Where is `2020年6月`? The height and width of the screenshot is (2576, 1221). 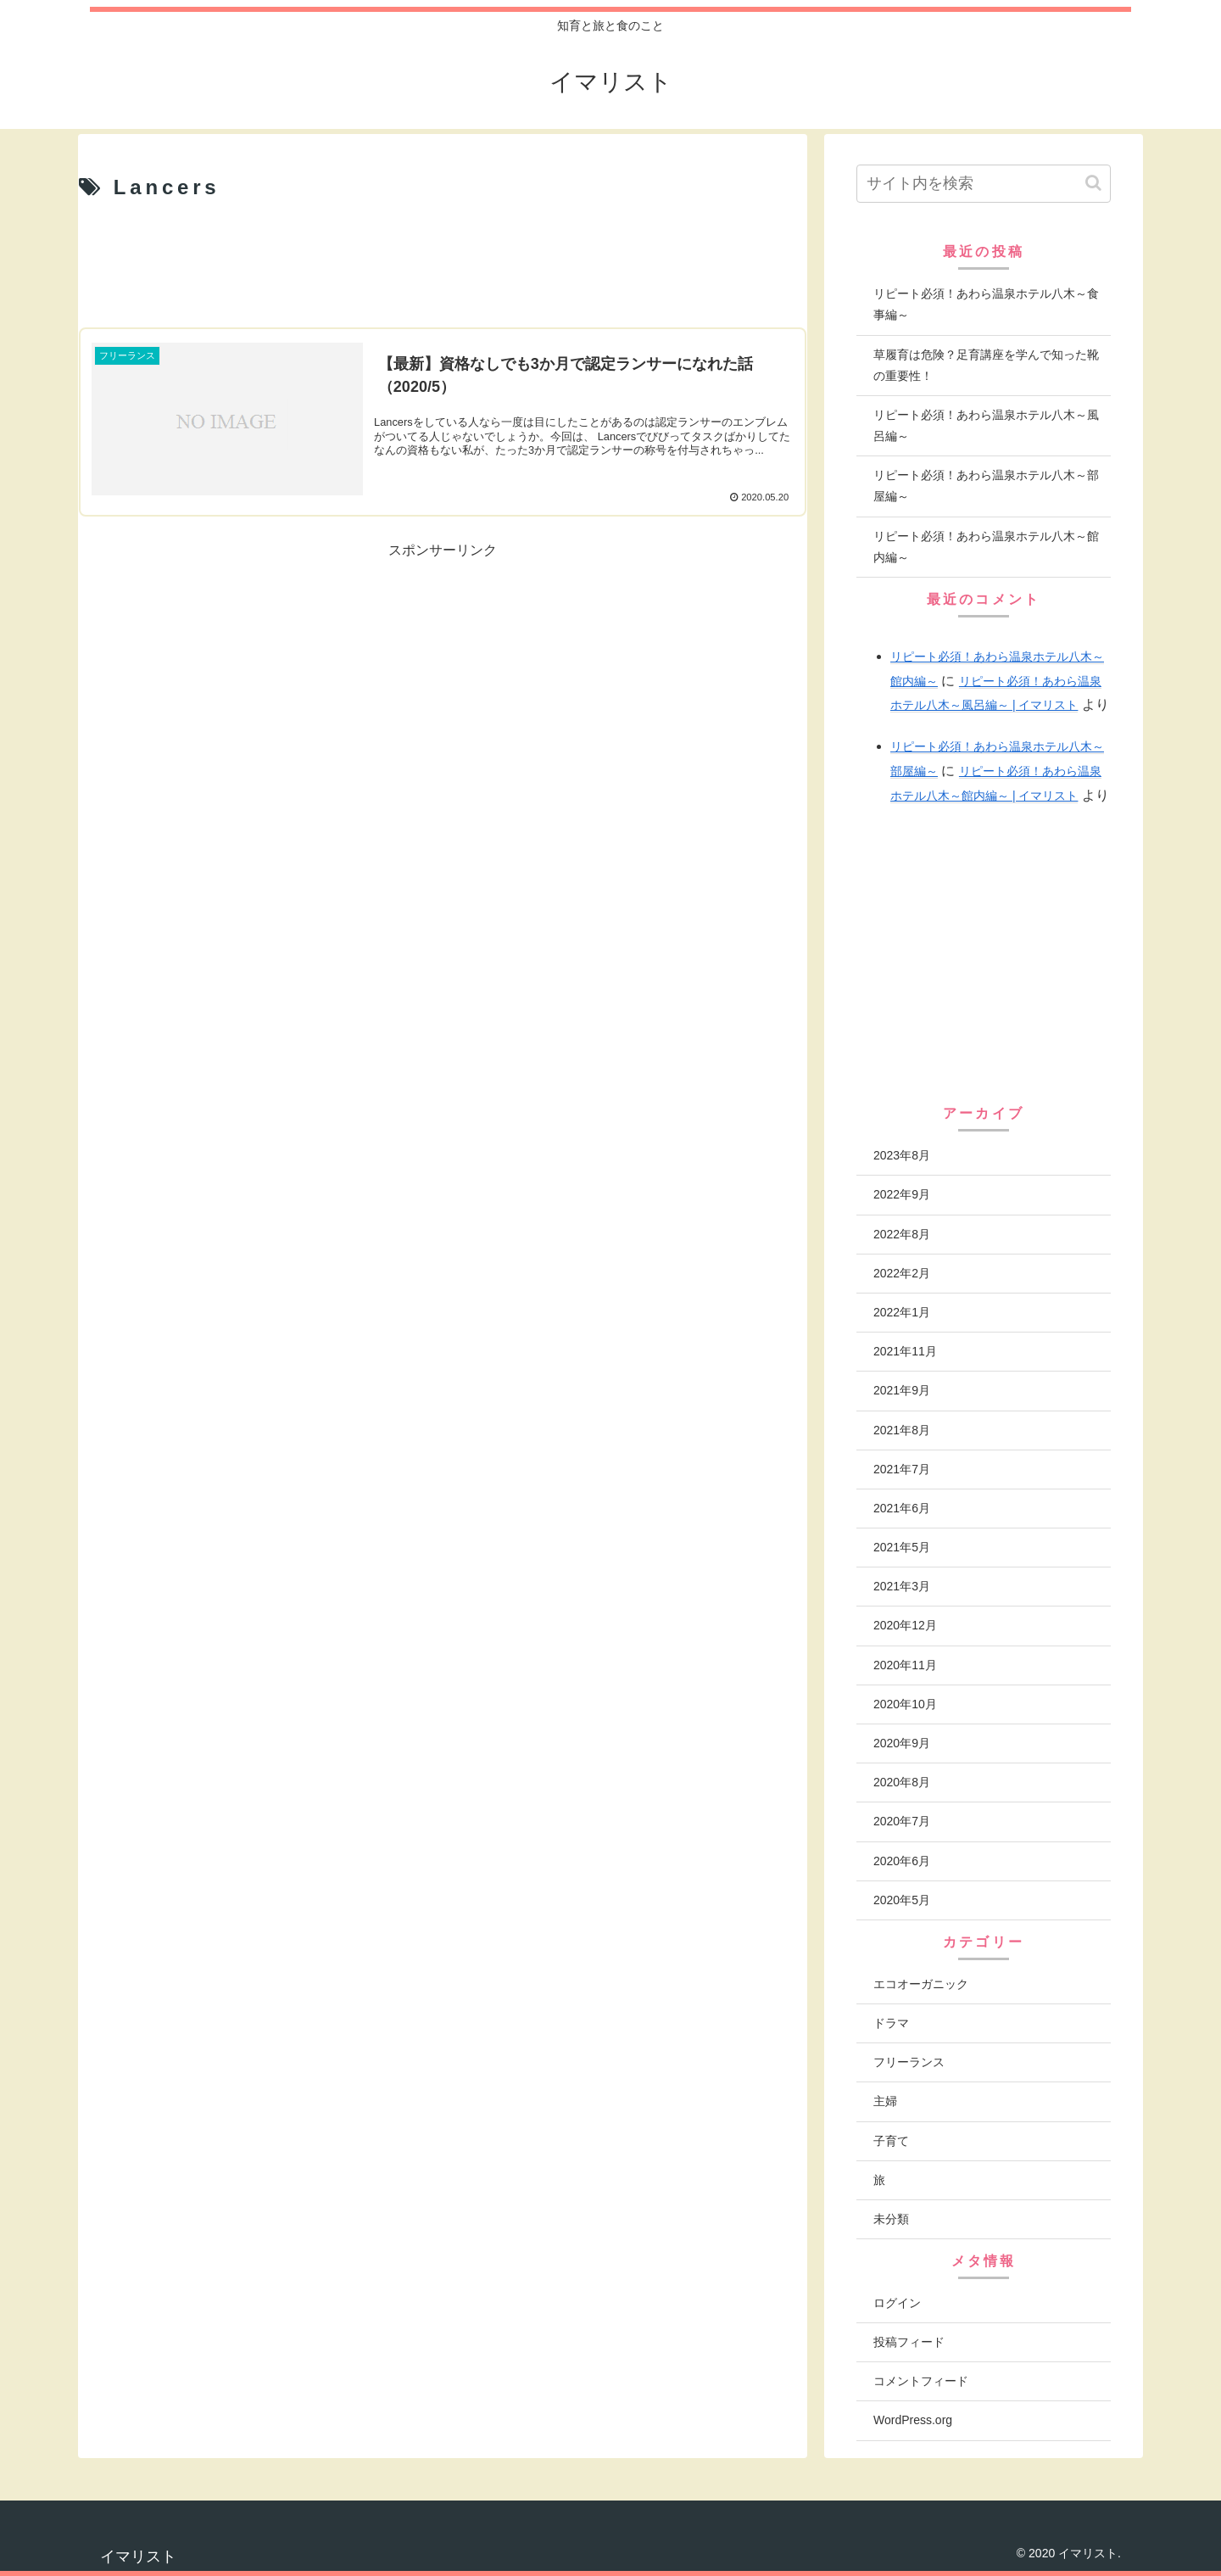
2020年6月 is located at coordinates (901, 1861).